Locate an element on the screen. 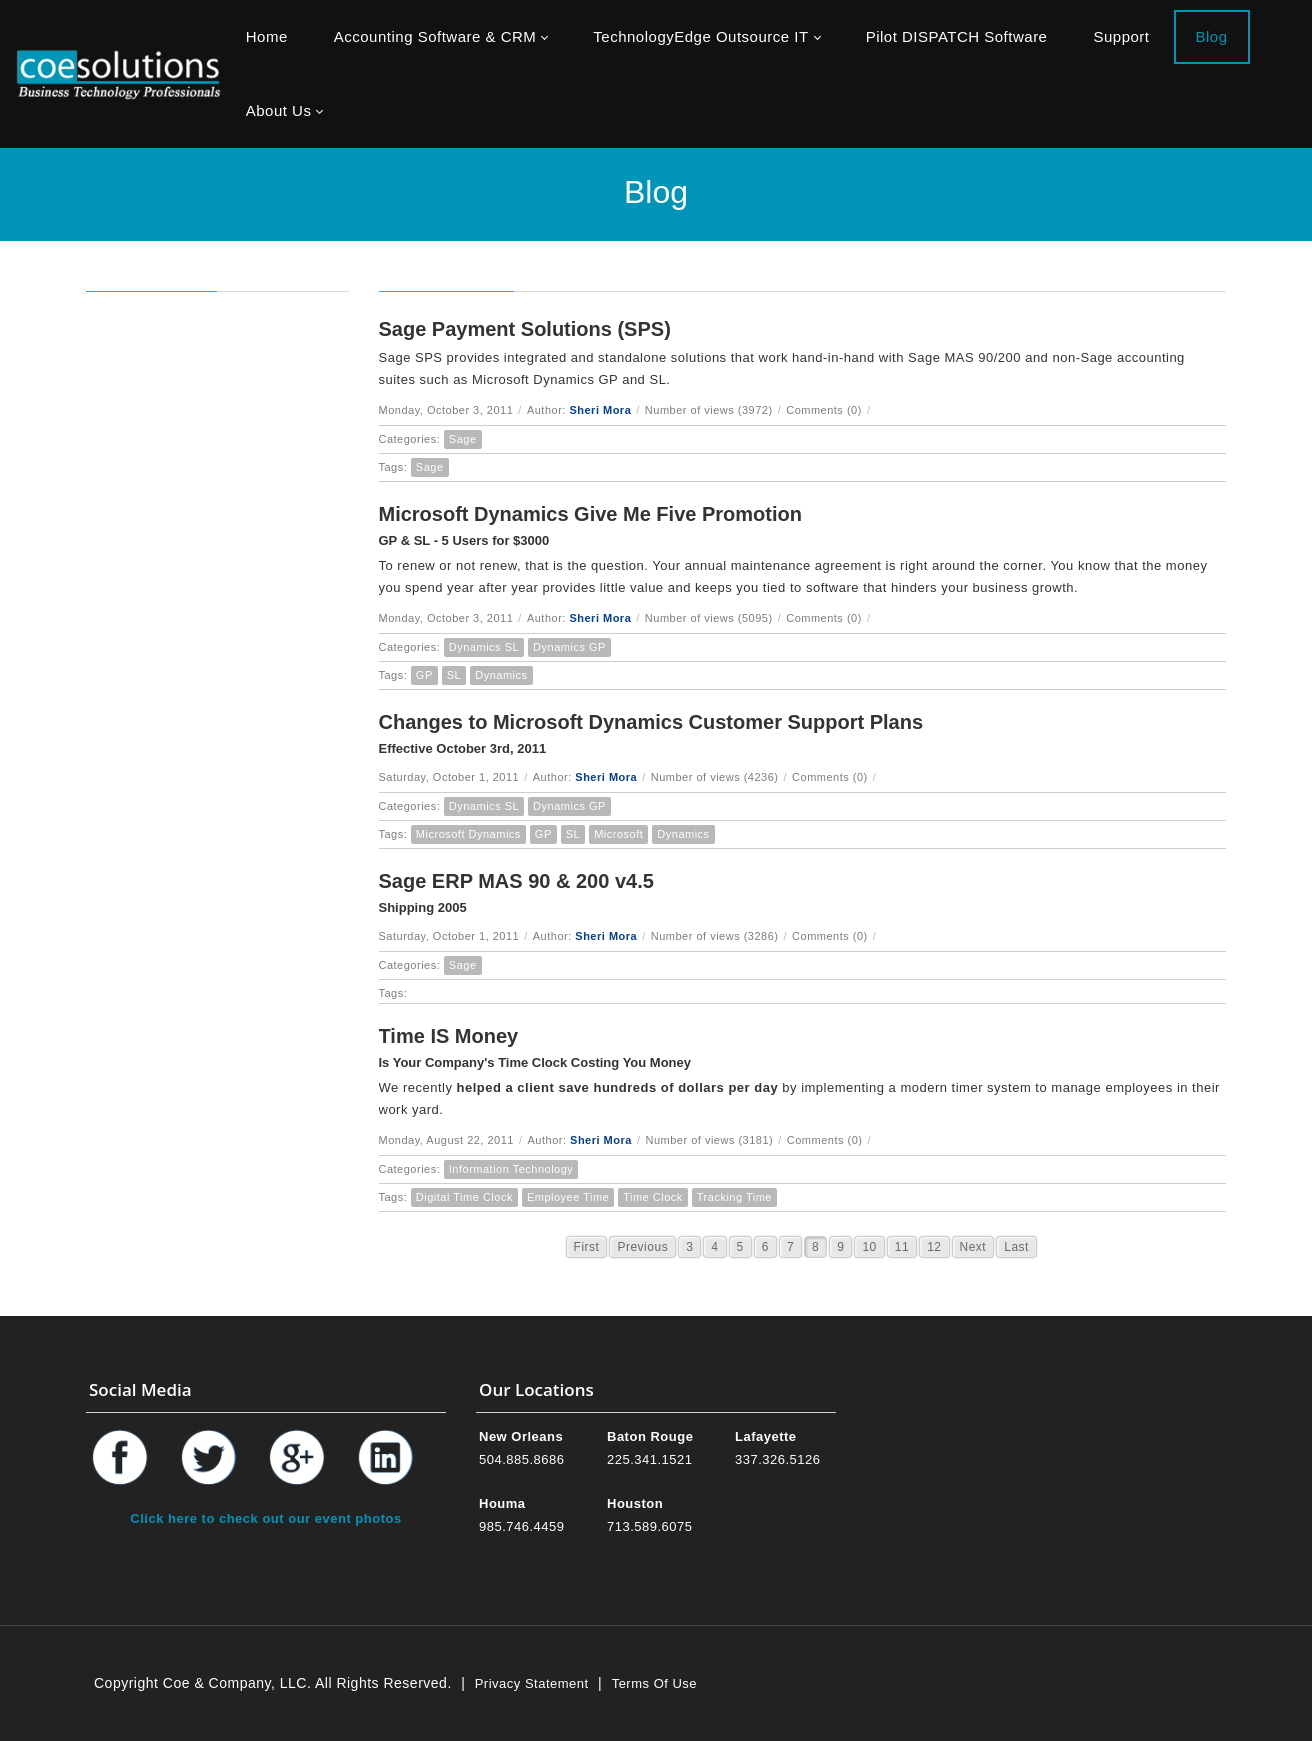 The image size is (1312, 1741). 3 [Page 3] is located at coordinates (689, 1247).